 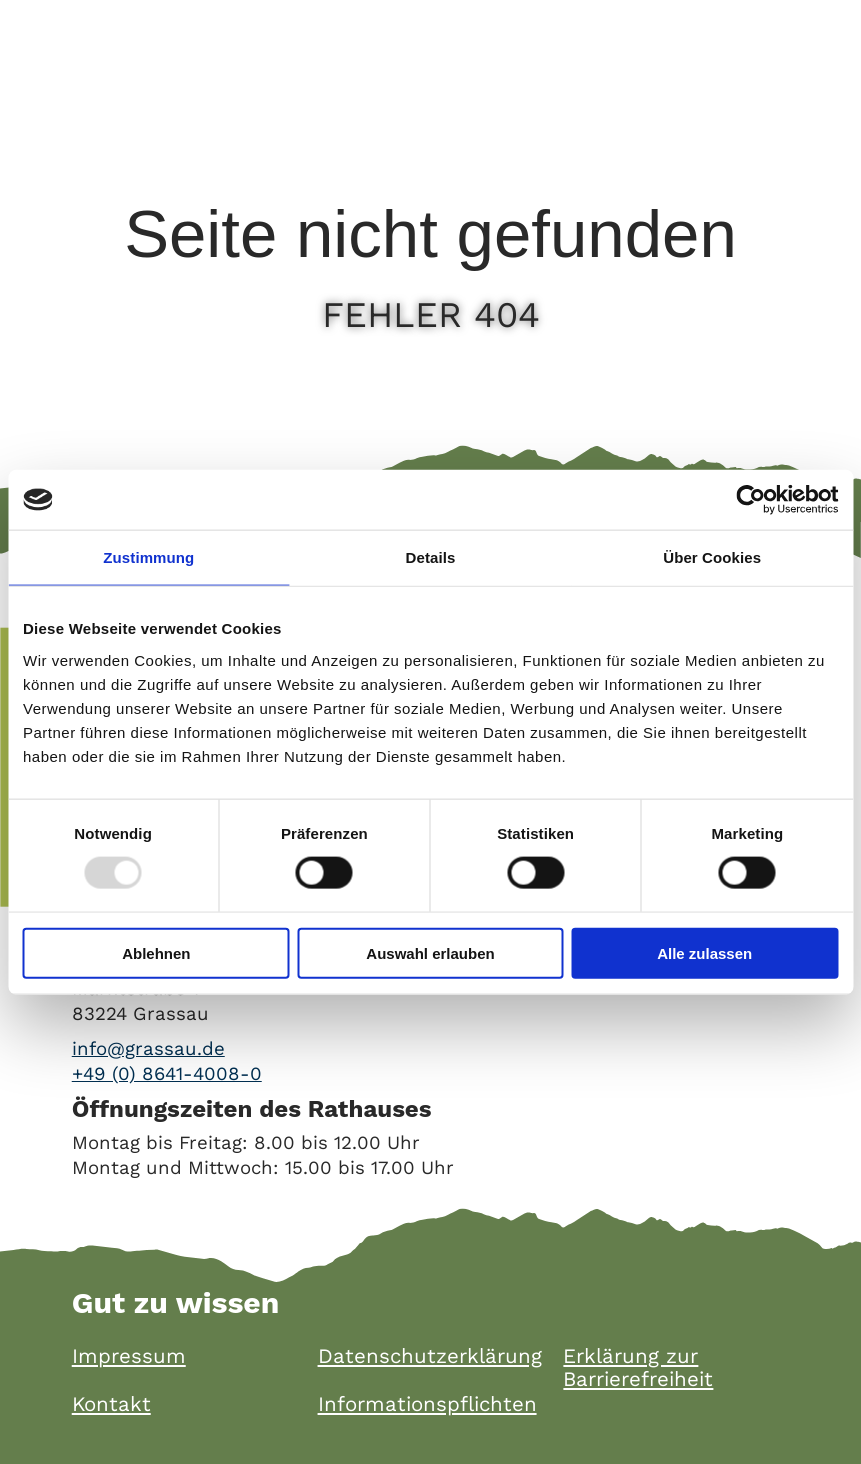 What do you see at coordinates (430, 952) in the screenshot?
I see `Auswahl erlauben` at bounding box center [430, 952].